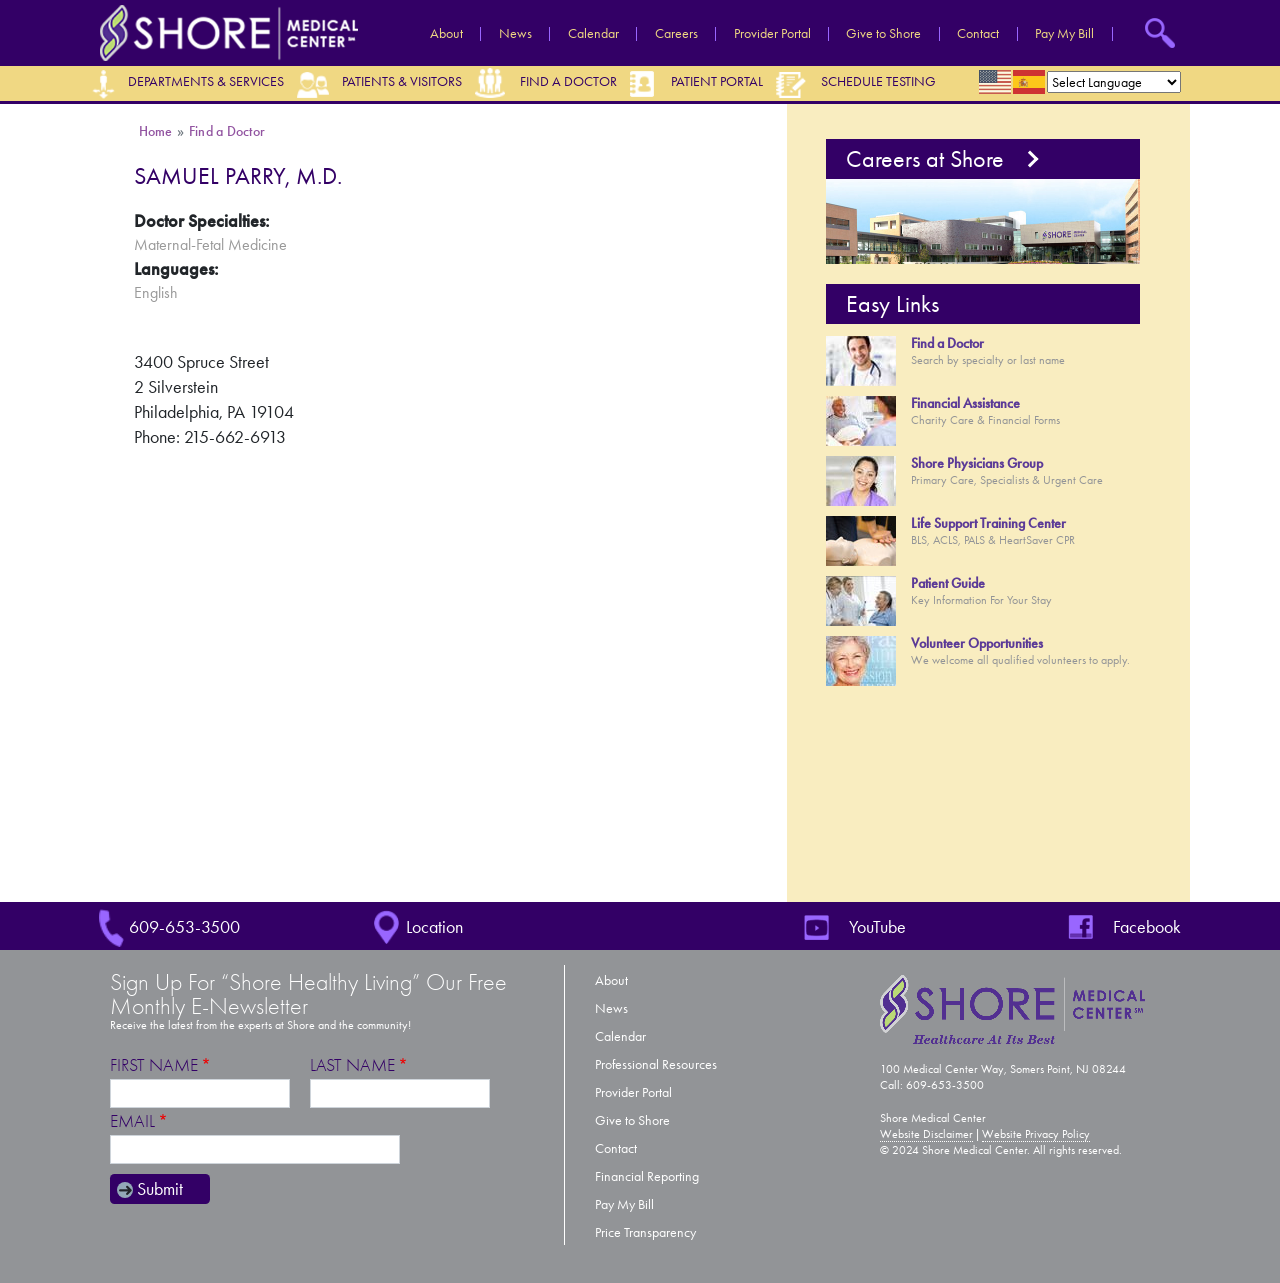  I want to click on Financial Assistance, so click(965, 403).